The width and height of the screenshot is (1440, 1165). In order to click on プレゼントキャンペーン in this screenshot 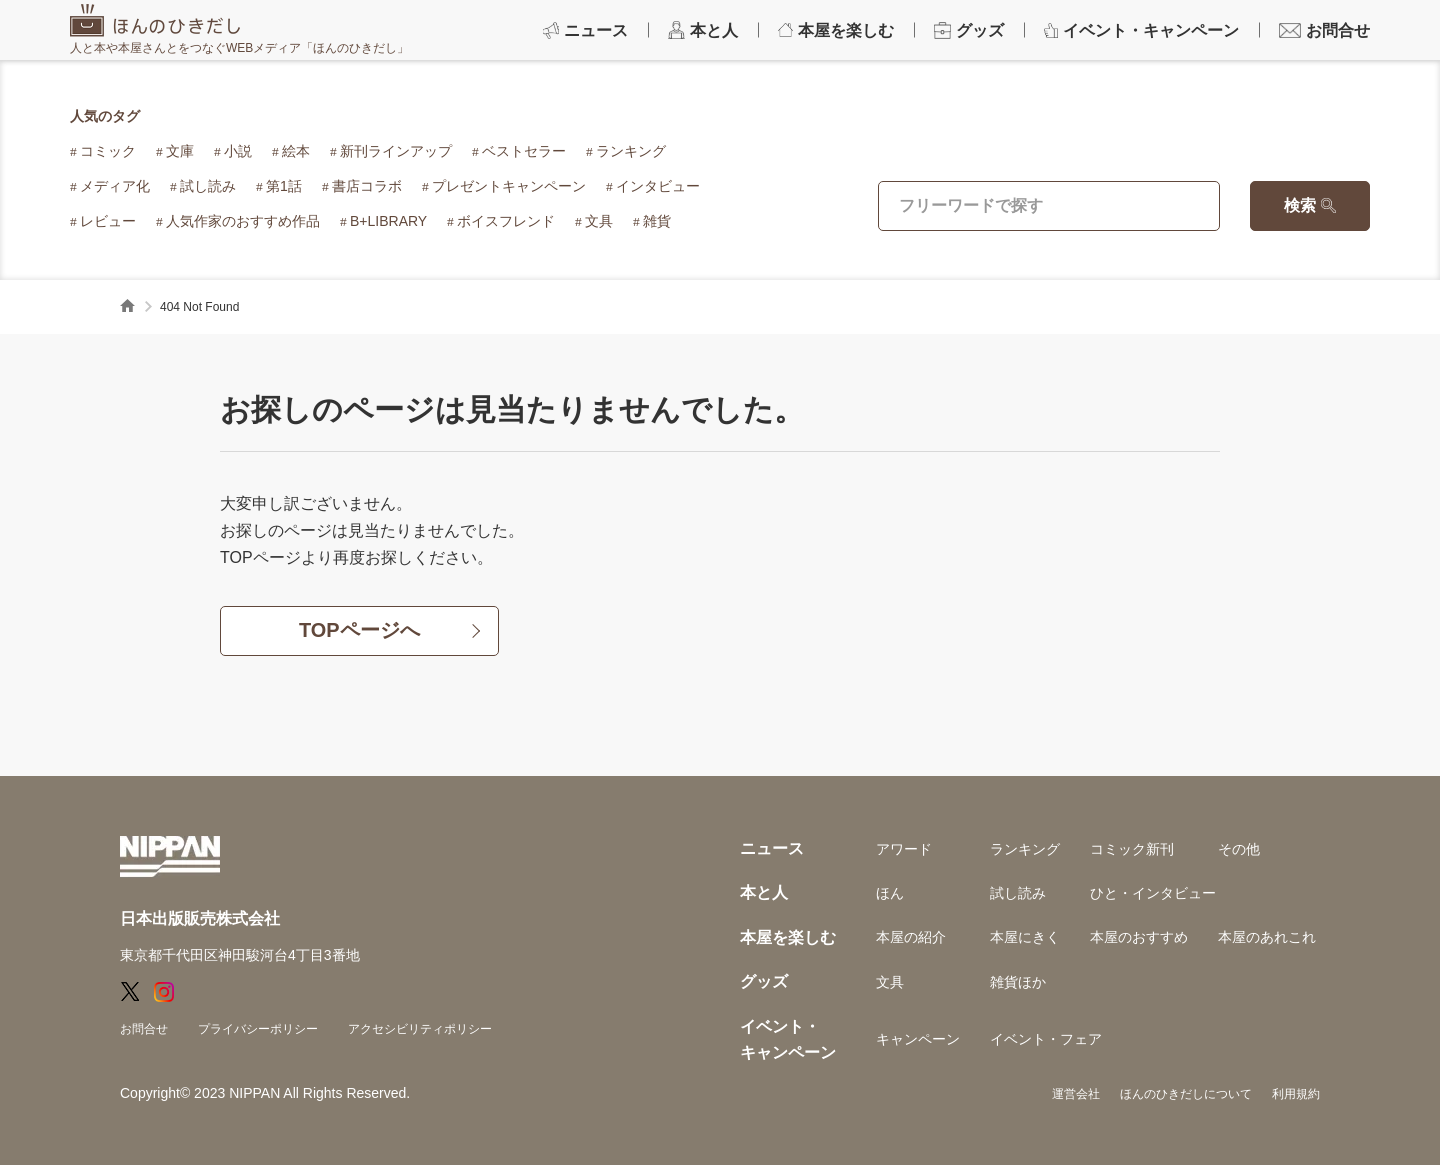, I will do `click(509, 186)`.